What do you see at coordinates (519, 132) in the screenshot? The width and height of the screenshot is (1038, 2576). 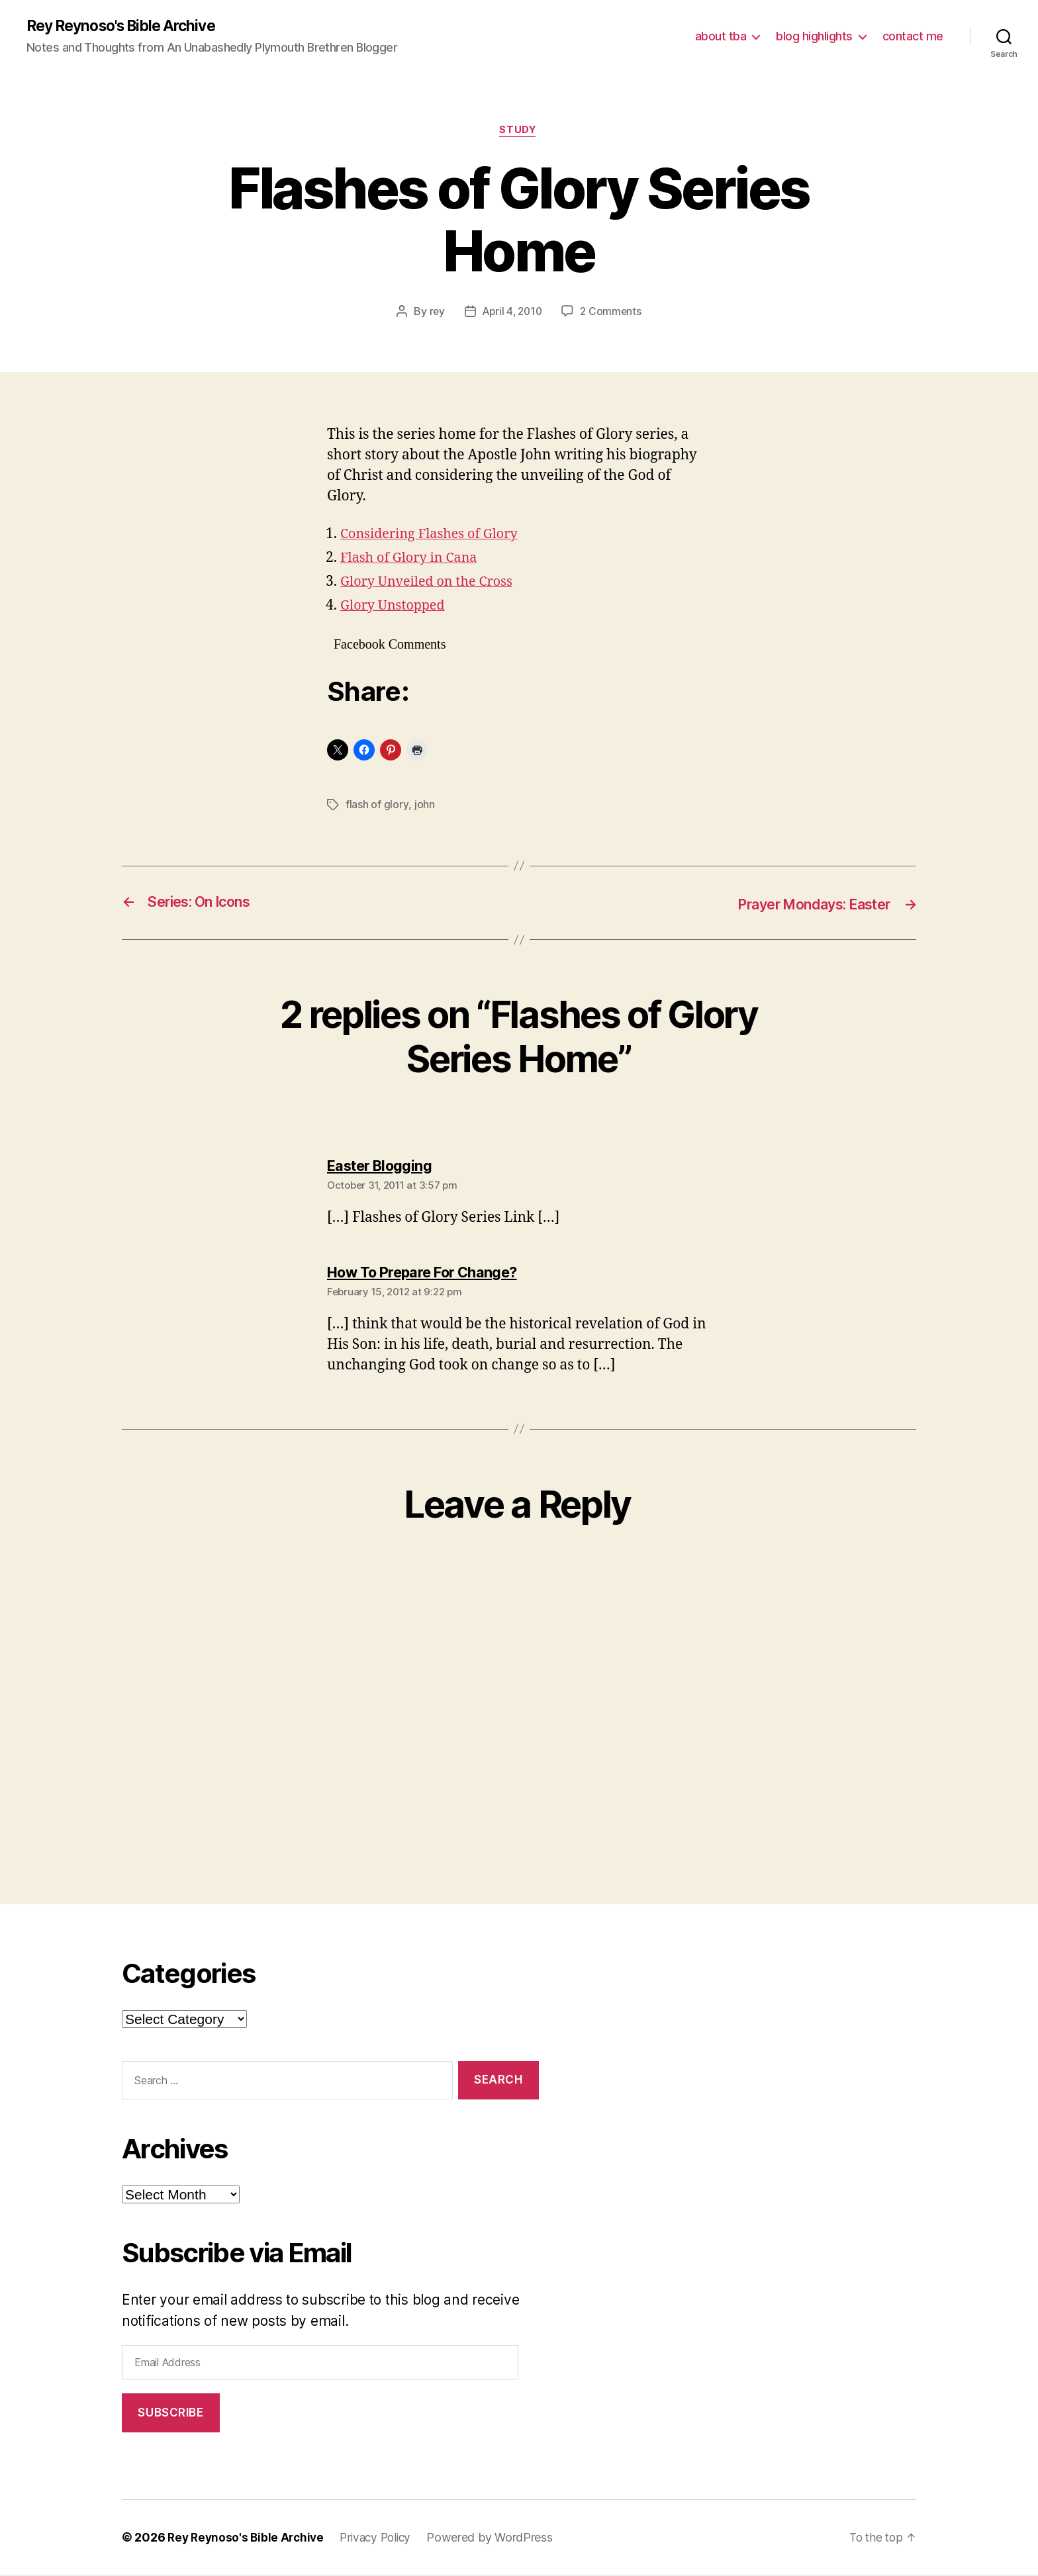 I see `study` at bounding box center [519, 132].